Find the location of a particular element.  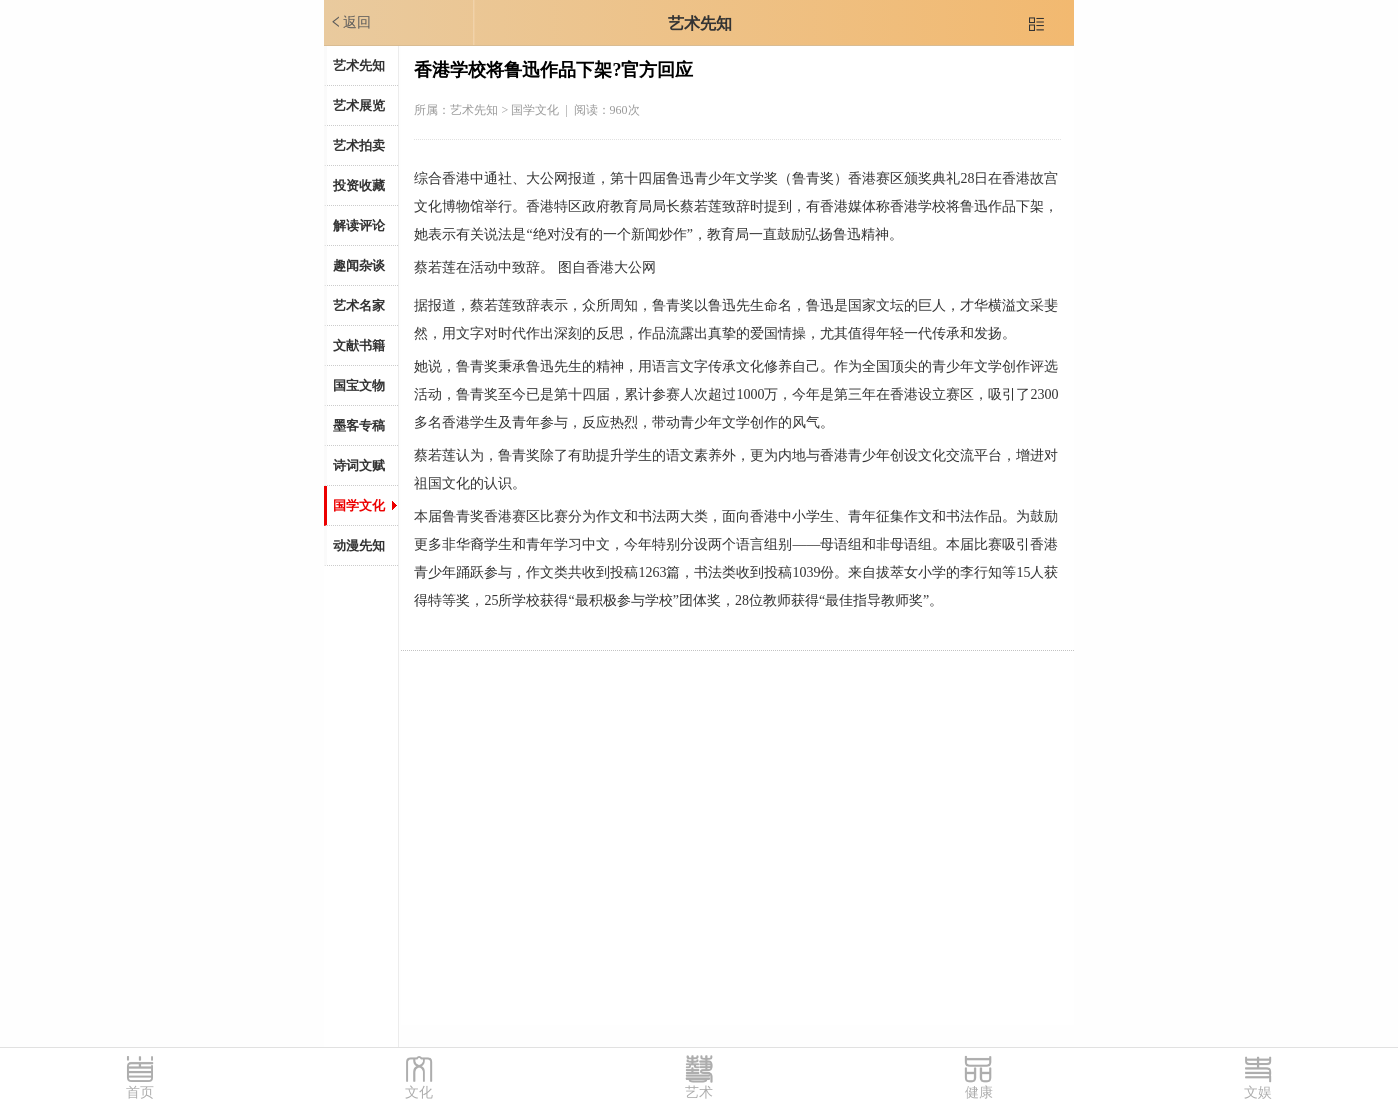

文娱 is located at coordinates (1258, 1092).